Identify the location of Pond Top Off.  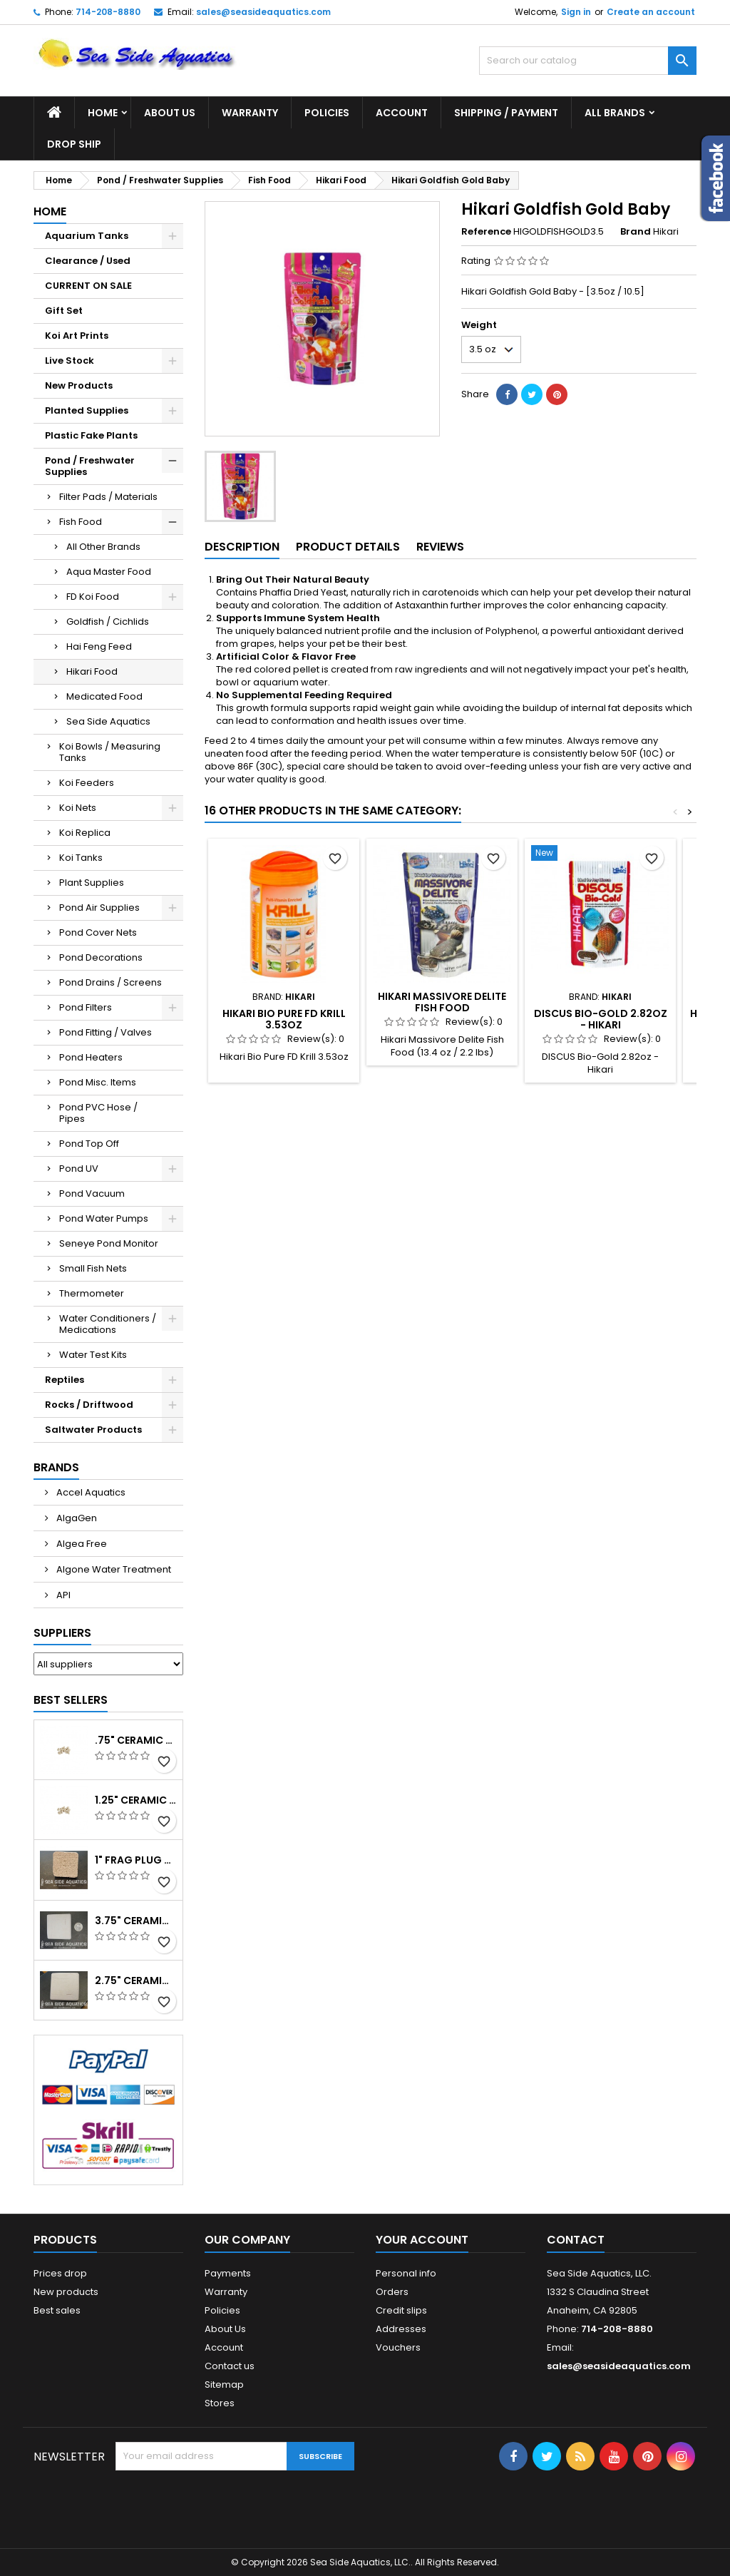
(89, 1143).